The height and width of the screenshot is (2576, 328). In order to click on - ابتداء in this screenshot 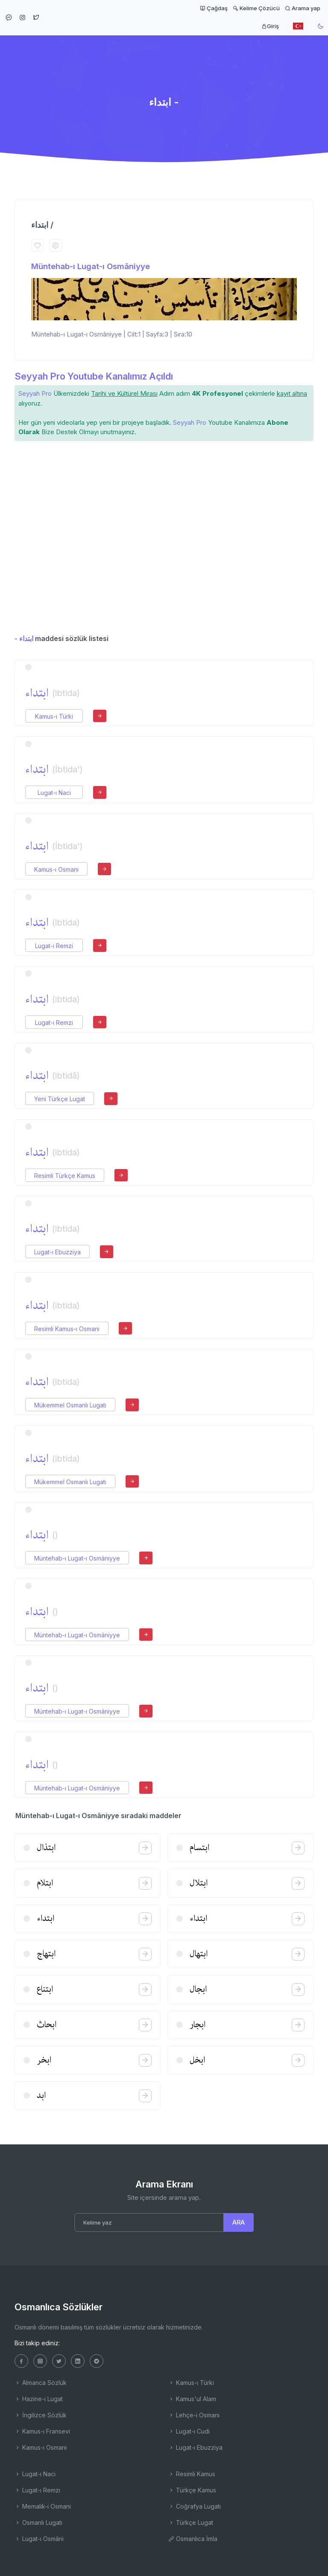, I will do `click(24, 638)`.